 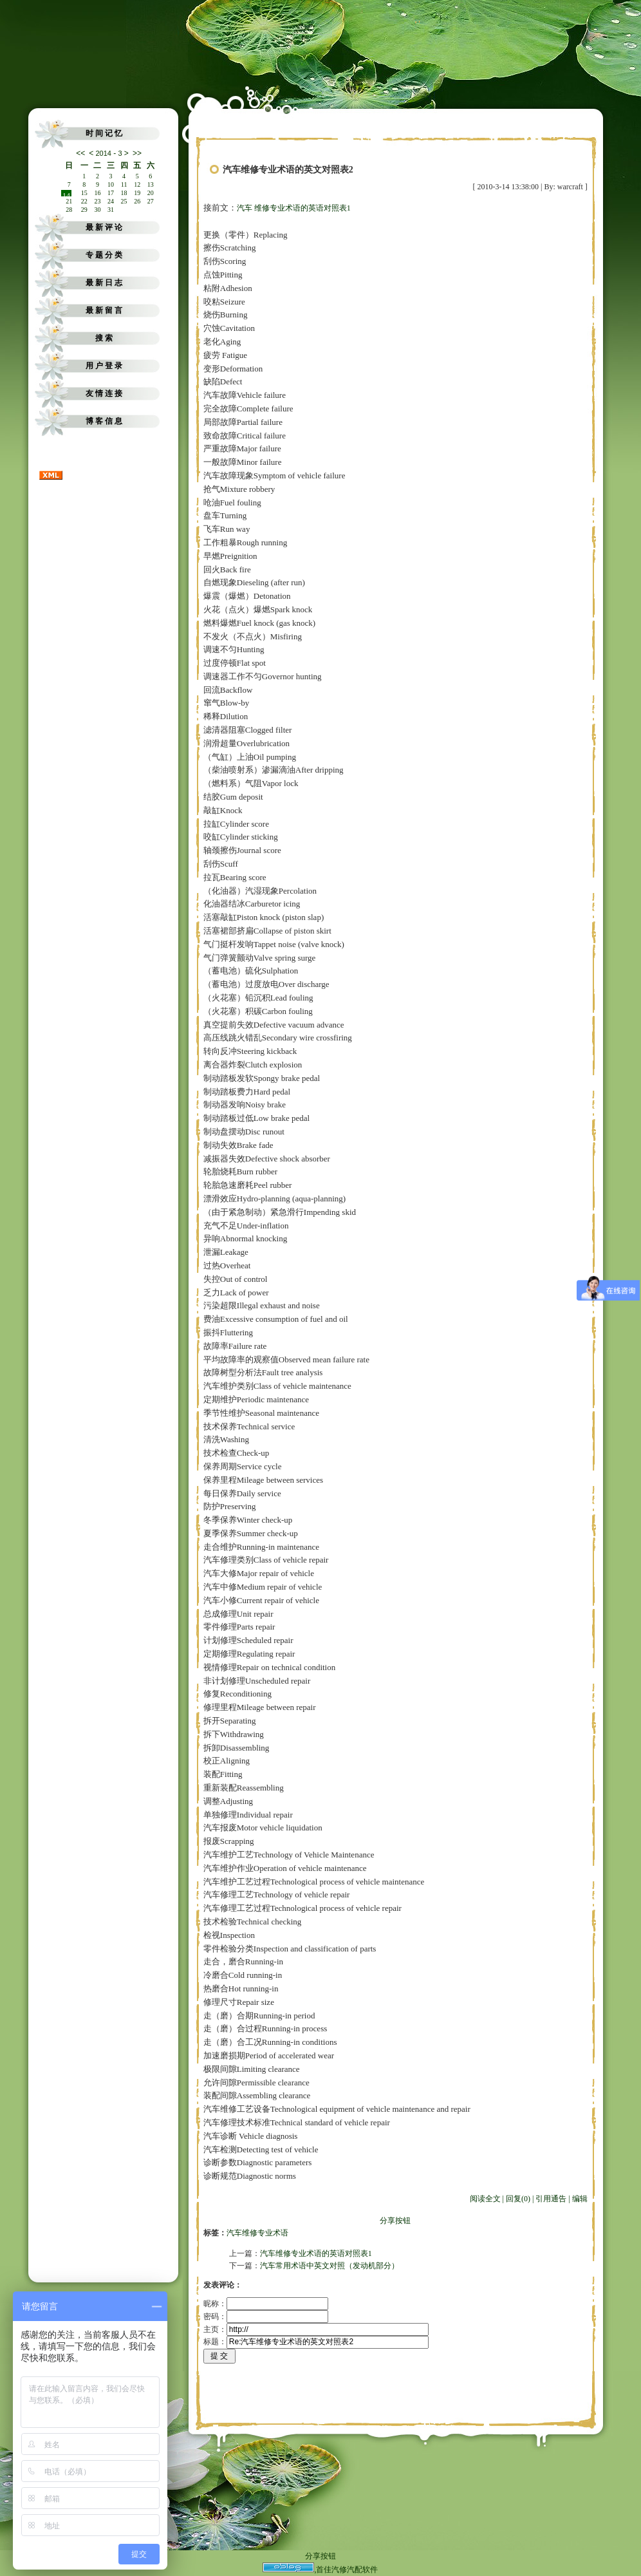 I want to click on 汽车常用术语中英文对照（发动机部分）, so click(x=329, y=2265).